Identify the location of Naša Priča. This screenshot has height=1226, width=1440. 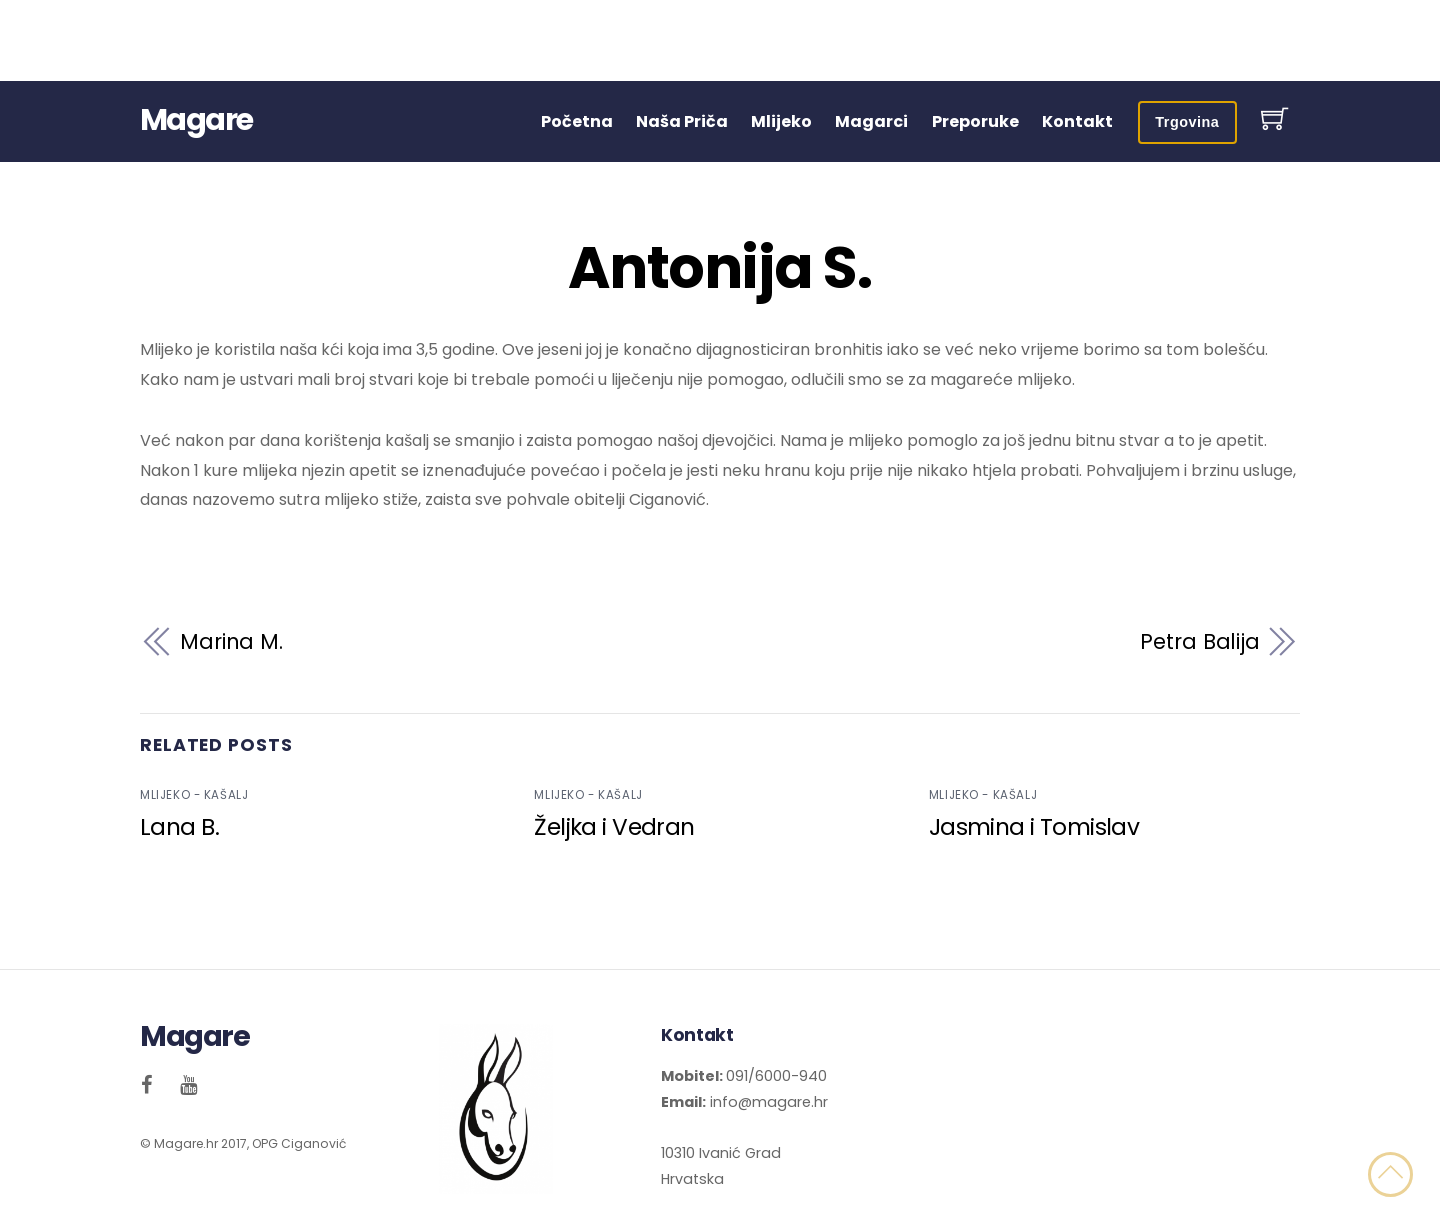
(682, 121).